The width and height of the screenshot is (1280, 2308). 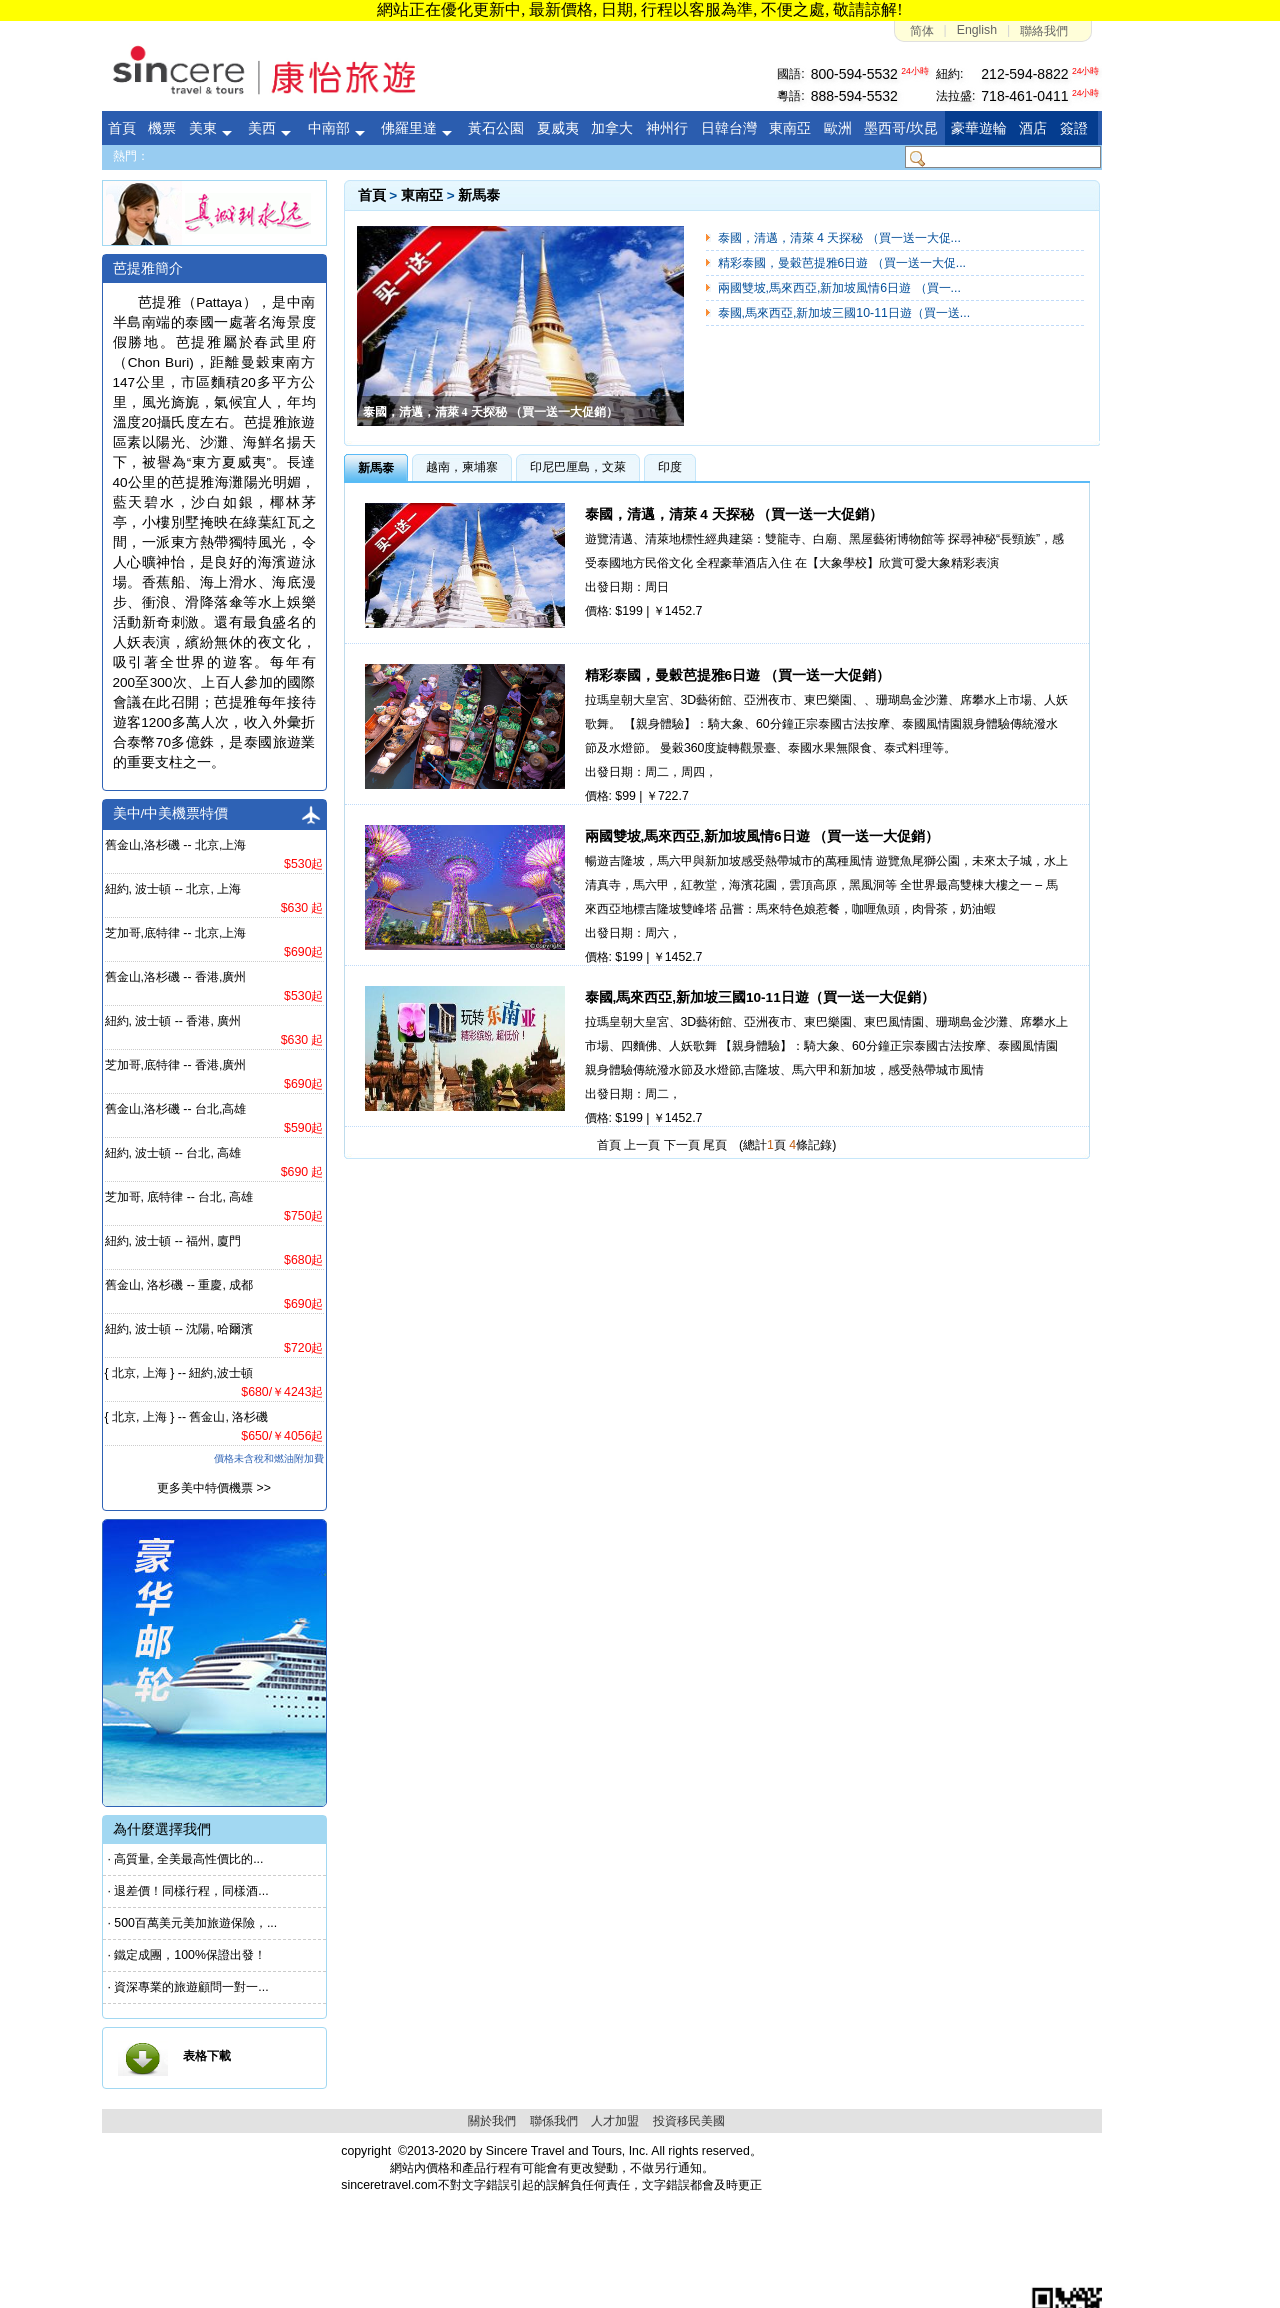 What do you see at coordinates (554, 2121) in the screenshot?
I see `聯係我們` at bounding box center [554, 2121].